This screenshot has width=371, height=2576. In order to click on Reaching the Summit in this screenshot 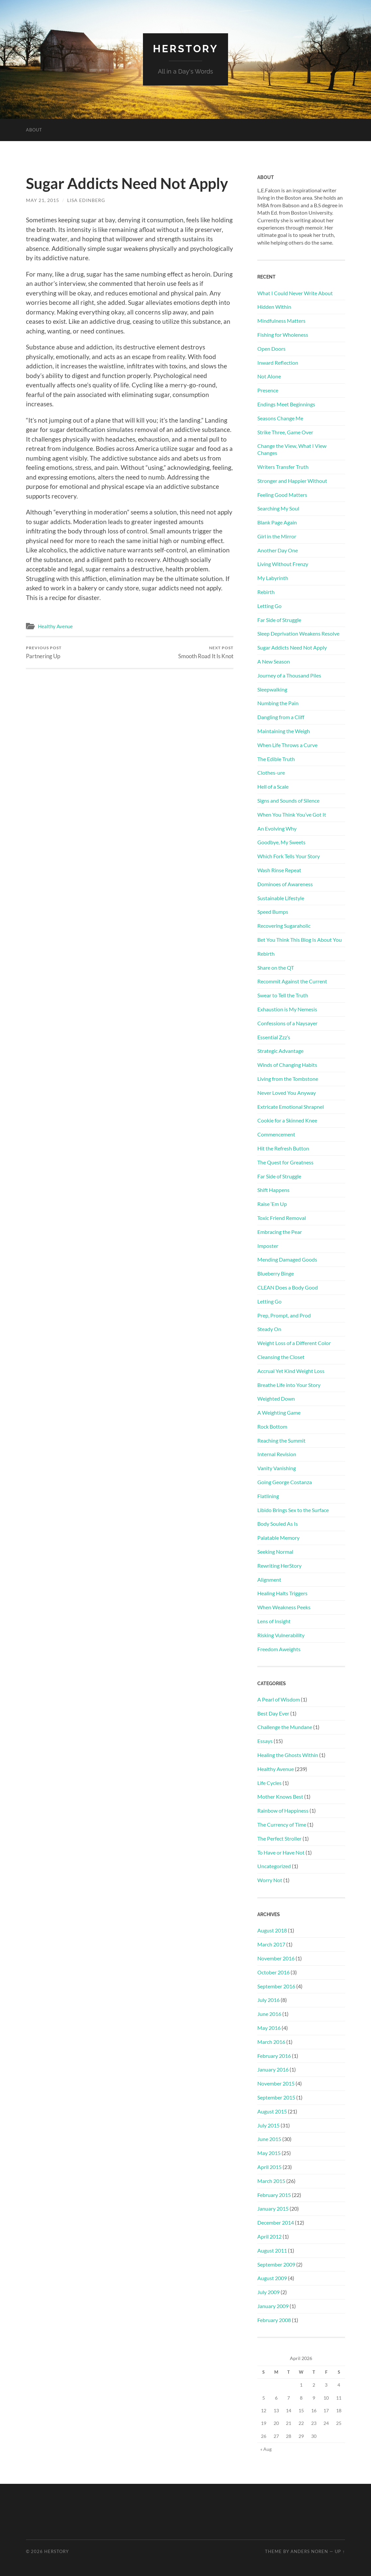, I will do `click(281, 1440)`.